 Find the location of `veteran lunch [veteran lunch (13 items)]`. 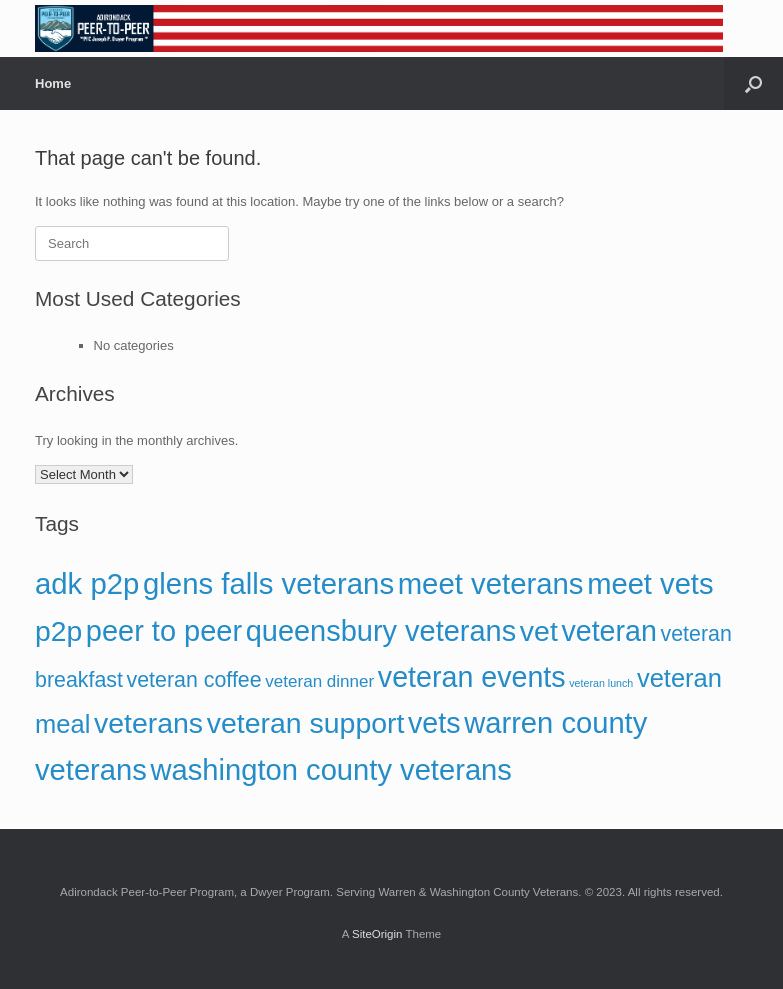

veteran lunch [veteran lunch (13 items)] is located at coordinates (601, 683).